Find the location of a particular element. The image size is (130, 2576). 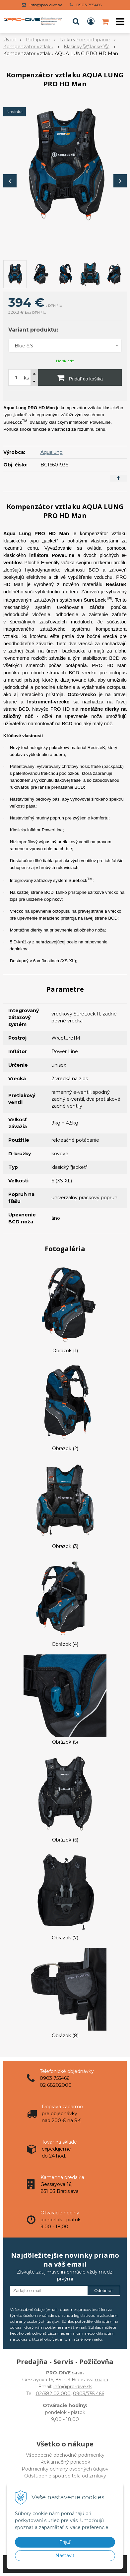

Odstúpenie spotrebiteľa od zmluvy is located at coordinates (65, 2476).